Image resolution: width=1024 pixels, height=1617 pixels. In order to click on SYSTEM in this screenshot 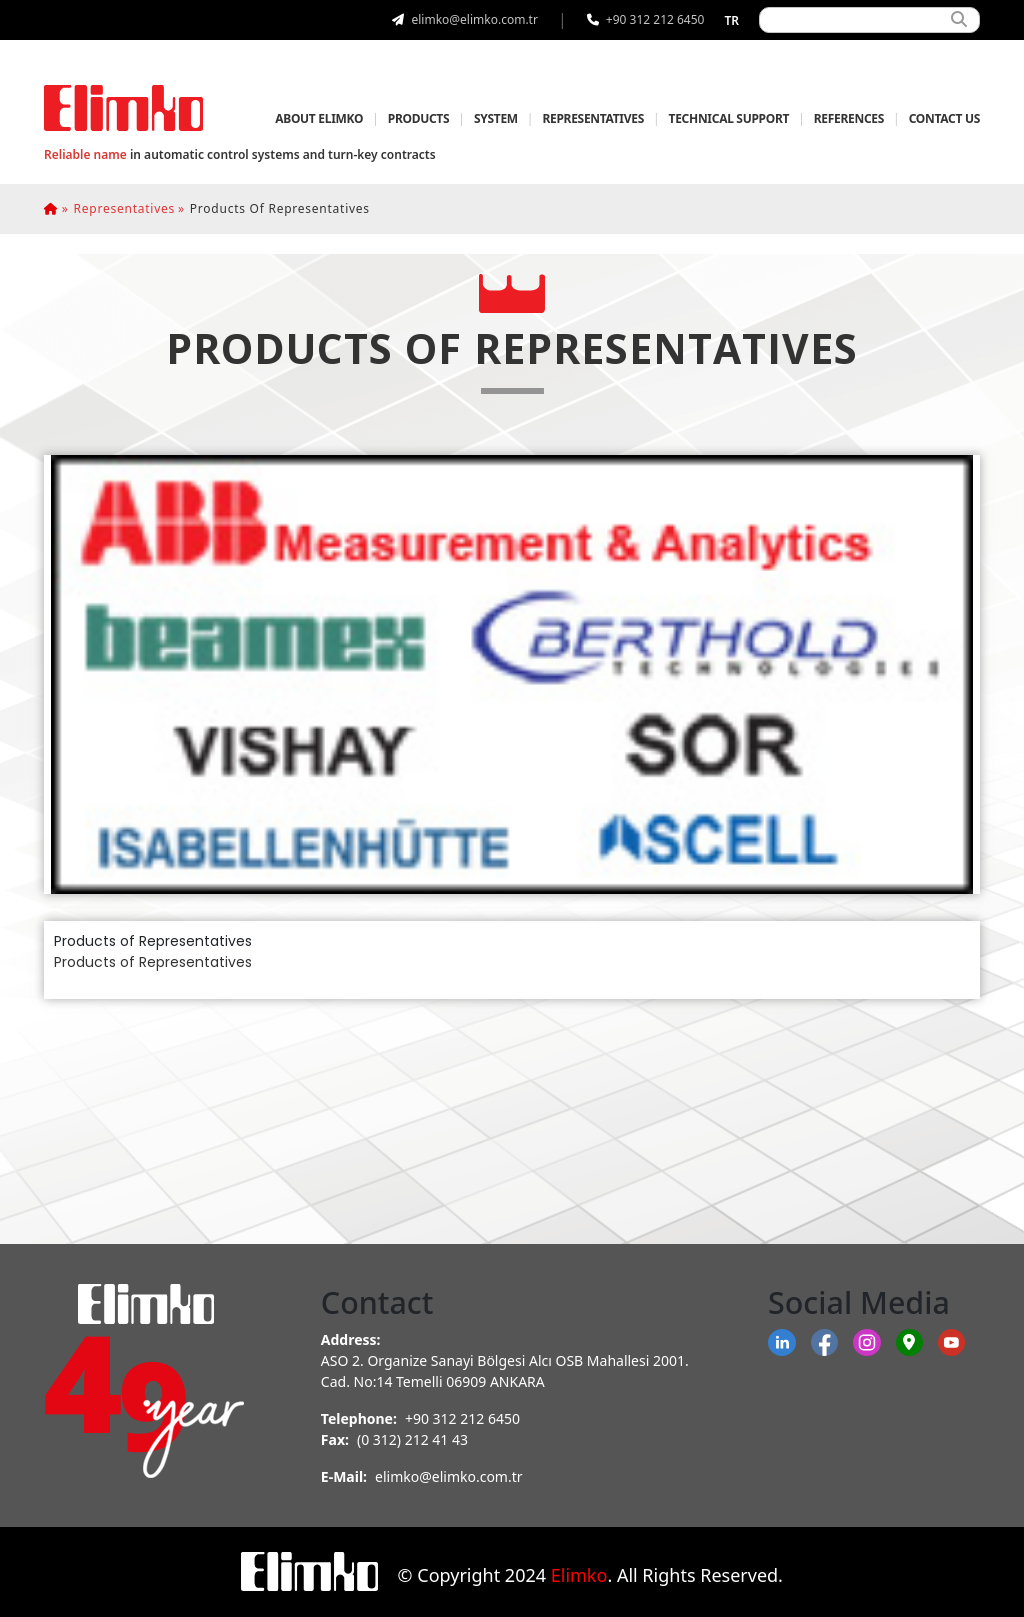, I will do `click(496, 118)`.